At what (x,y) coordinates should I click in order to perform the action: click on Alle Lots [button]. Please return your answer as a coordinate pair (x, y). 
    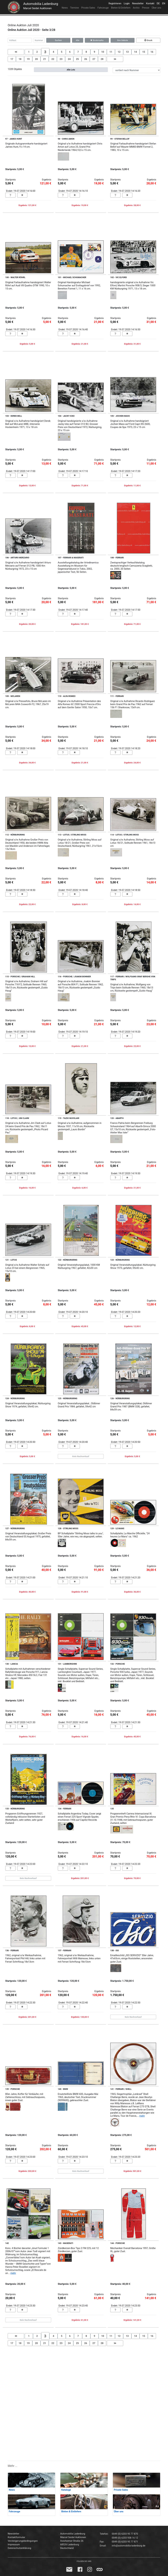
    Looking at the image, I should click on (71, 69).